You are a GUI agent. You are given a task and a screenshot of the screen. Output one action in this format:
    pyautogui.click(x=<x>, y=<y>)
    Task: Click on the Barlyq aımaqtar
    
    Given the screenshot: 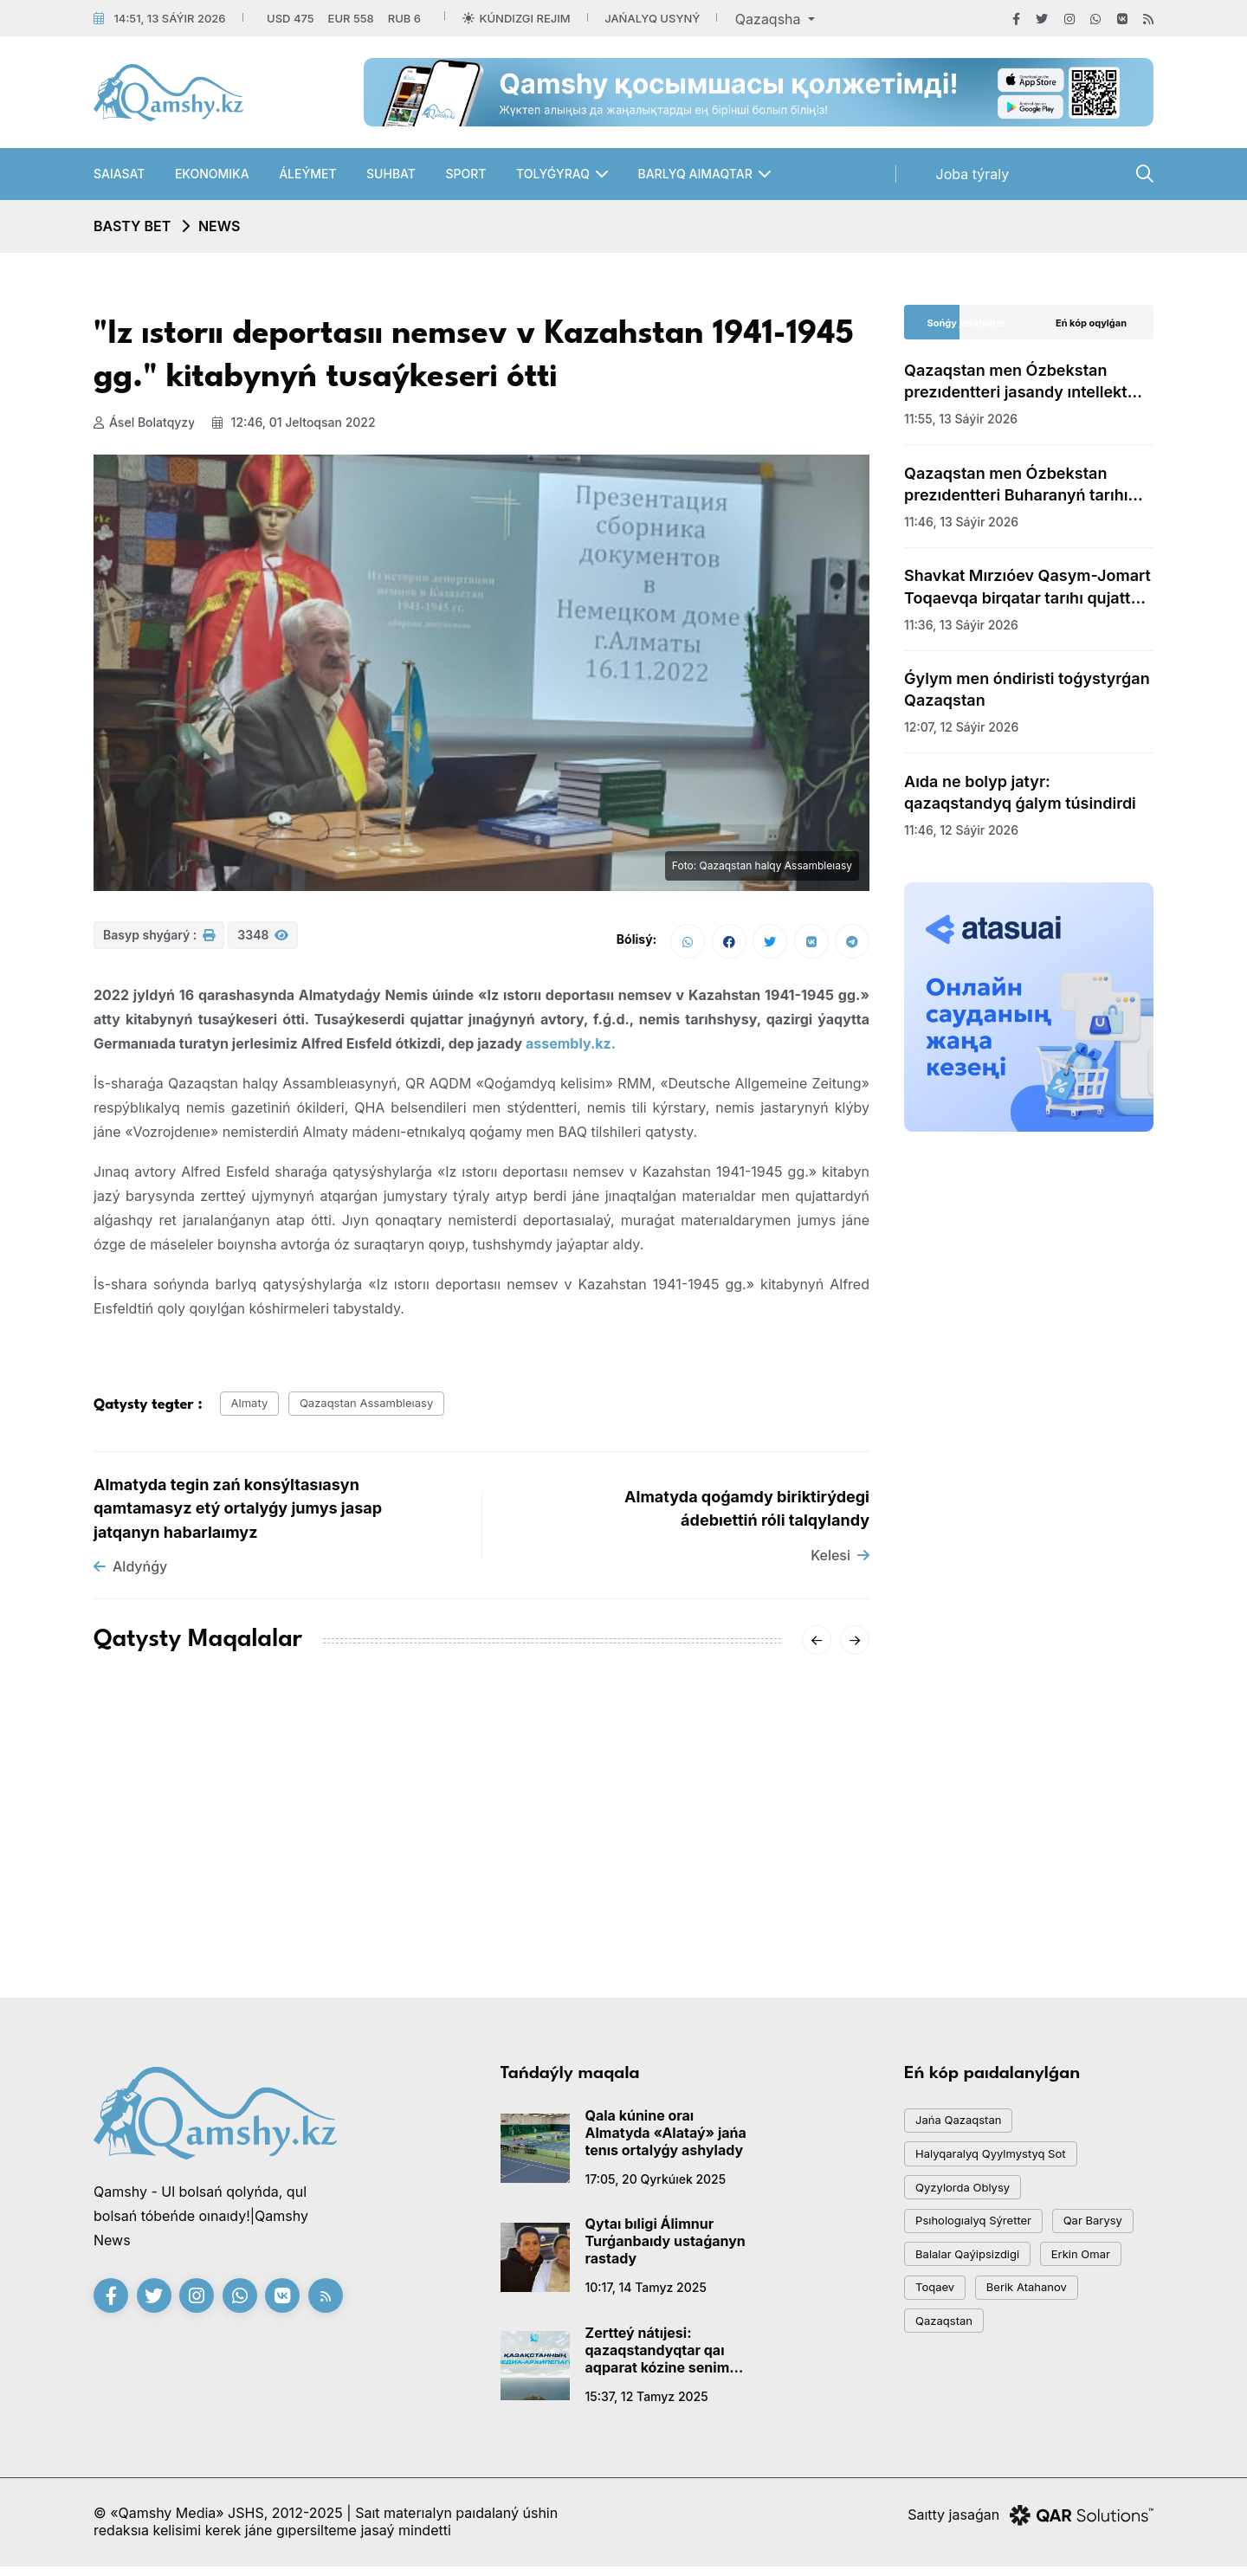 What is the action you would take?
    pyautogui.click(x=694, y=173)
    